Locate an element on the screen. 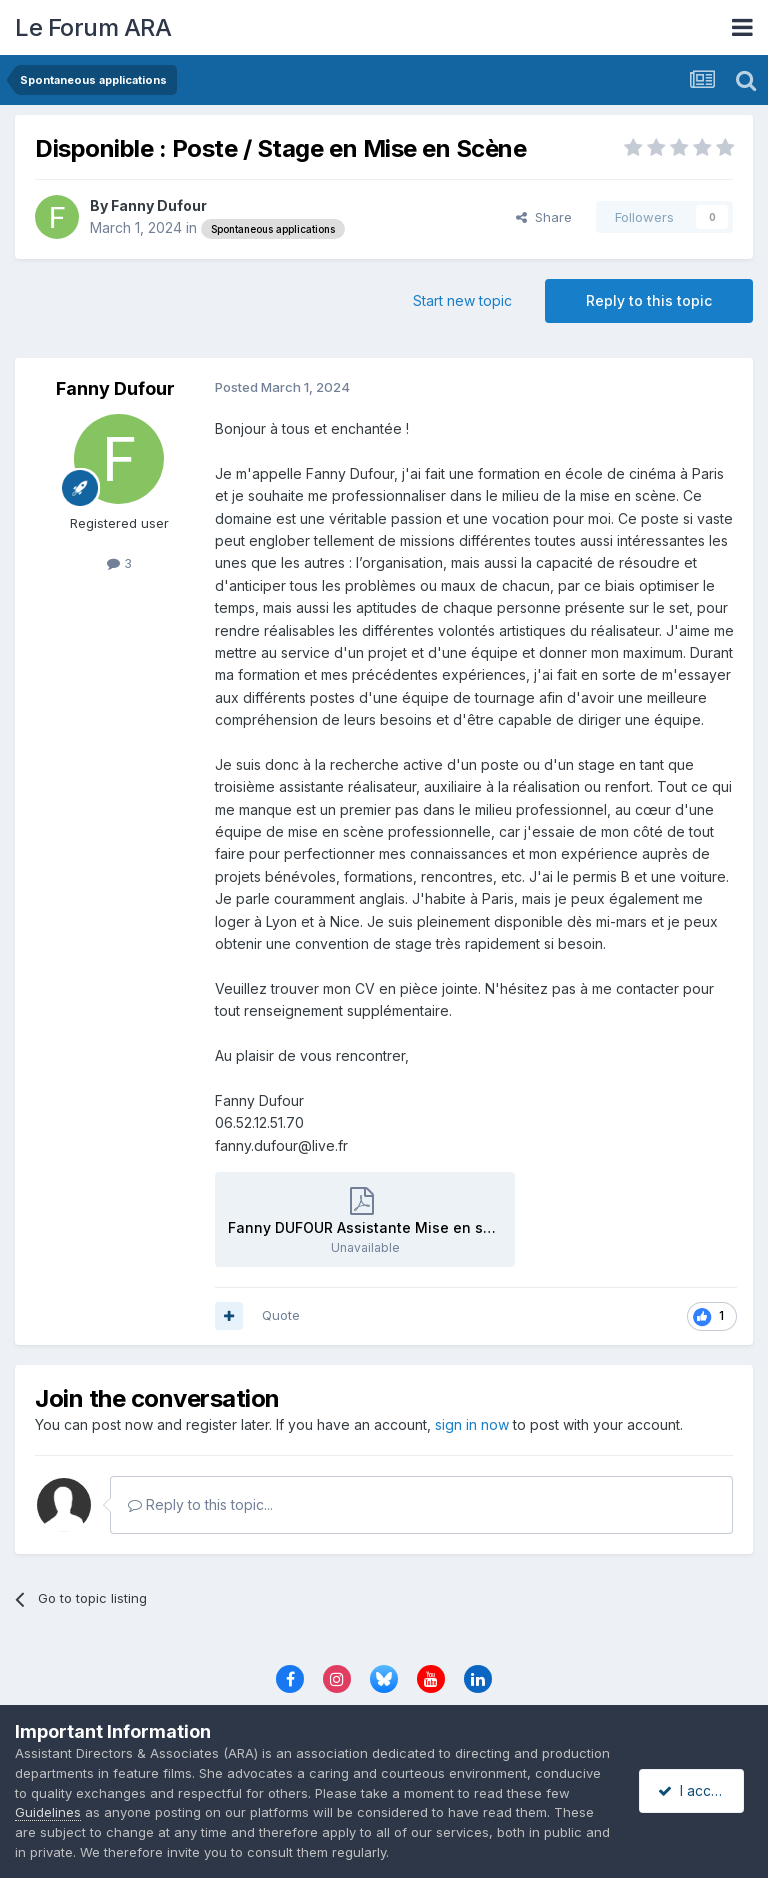 Image resolution: width=768 pixels, height=1878 pixels. Quote is located at coordinates (281, 1315).